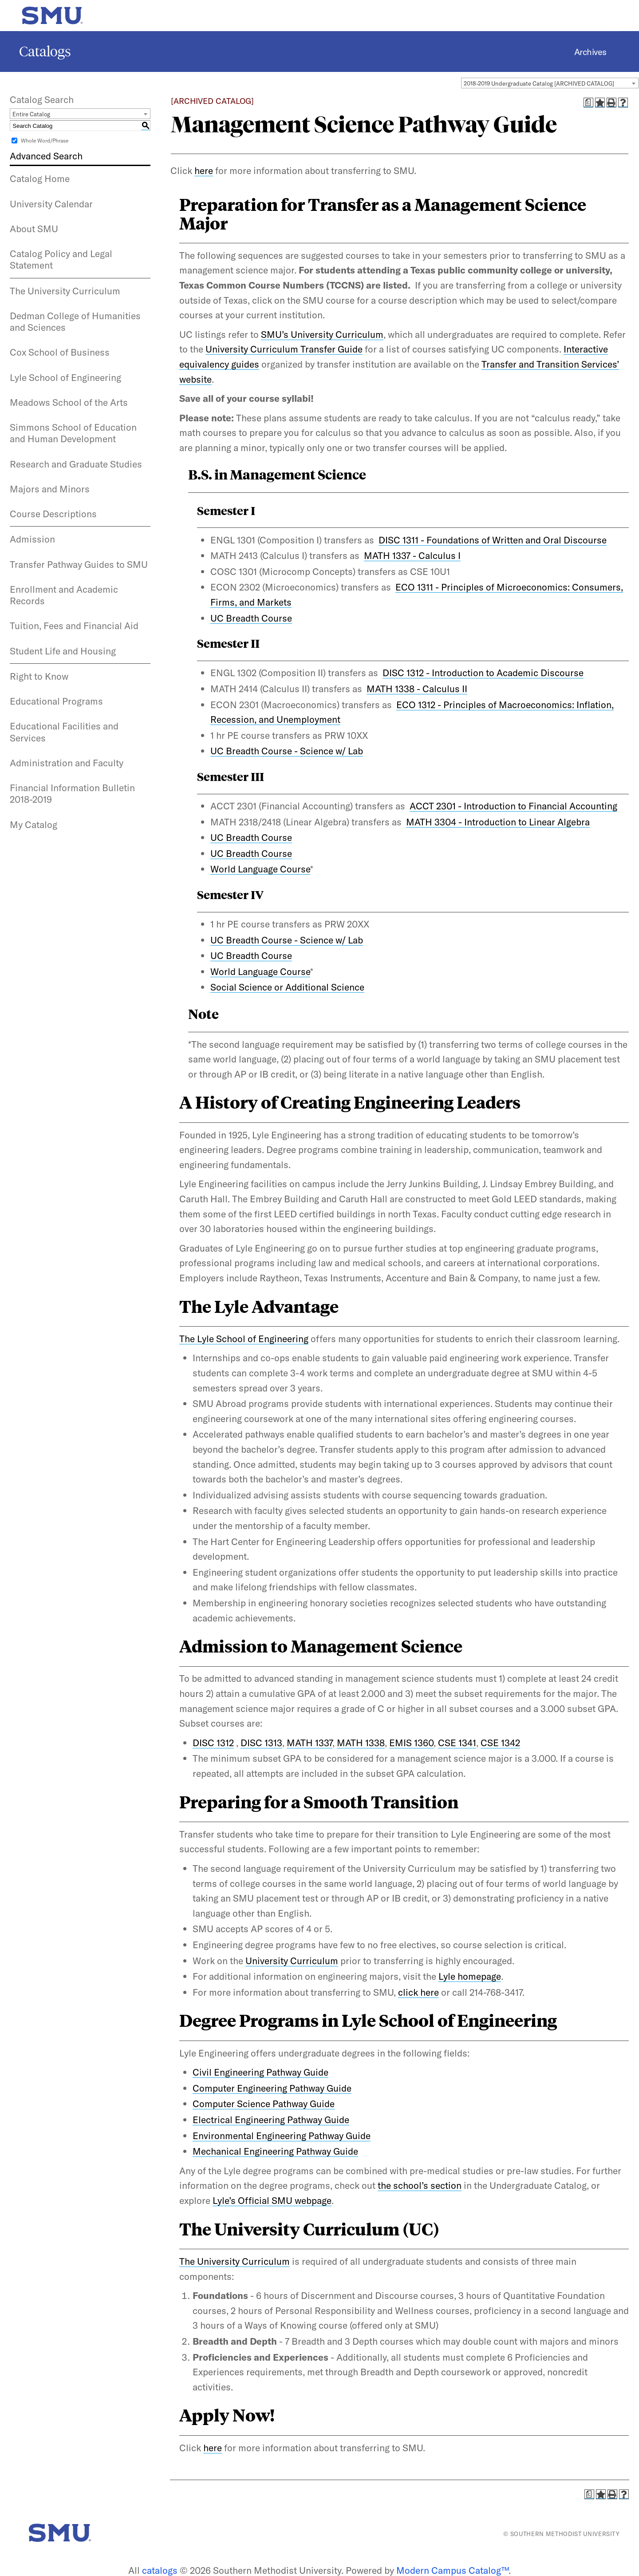 The height and width of the screenshot is (2576, 639). Describe the element at coordinates (74, 625) in the screenshot. I see `Tuition, Fees and Financial Aid` at that location.